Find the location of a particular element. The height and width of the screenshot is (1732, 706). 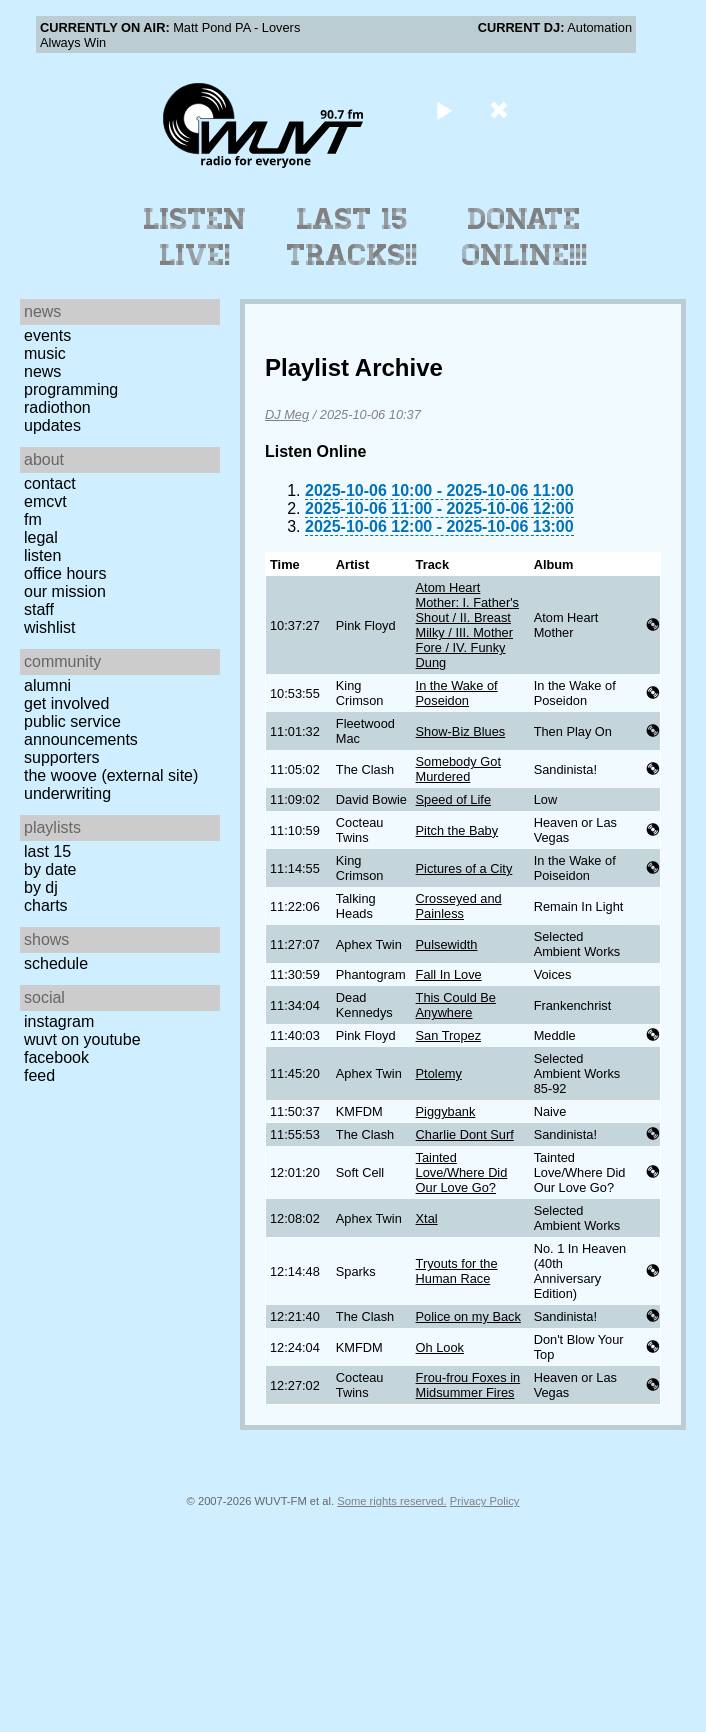

Wishlist is located at coordinates (50, 627).